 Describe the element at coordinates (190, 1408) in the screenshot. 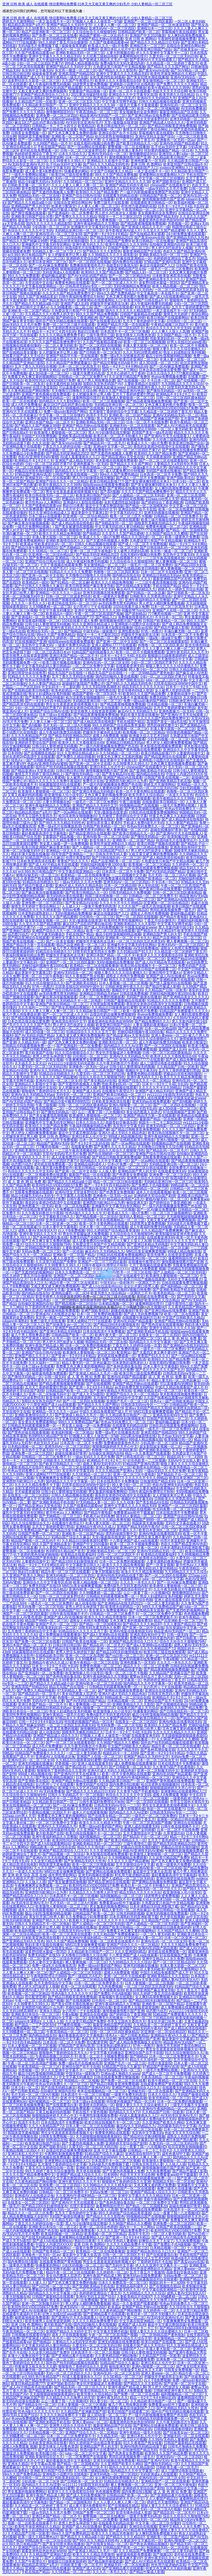

I see `欧美喷水自慰精品一区` at that location.